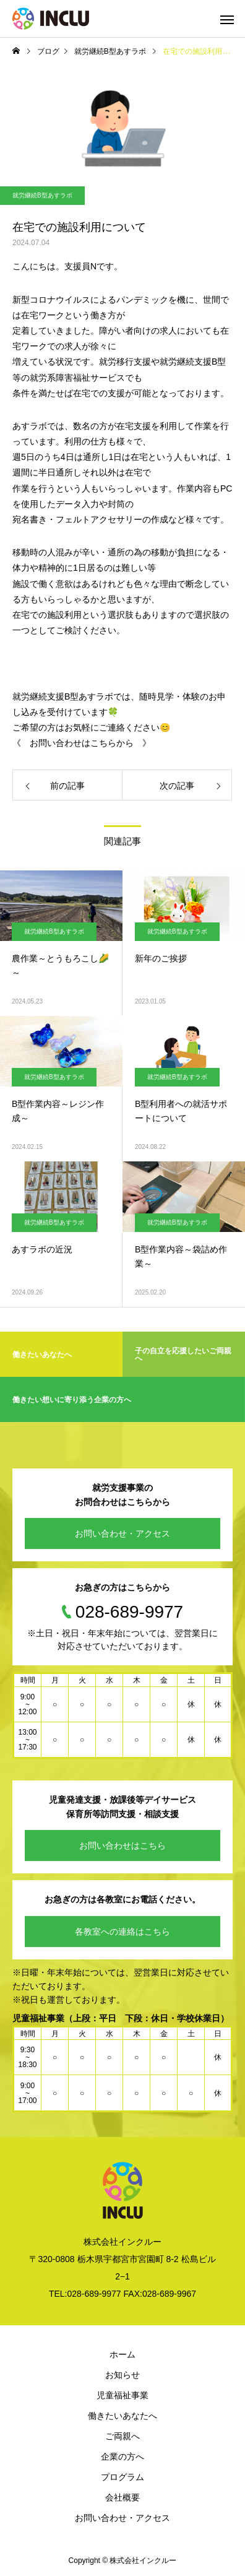 This screenshot has height=2576, width=245. Describe the element at coordinates (81, 743) in the screenshot. I see `《 お問い合わせはこちらから 》` at that location.